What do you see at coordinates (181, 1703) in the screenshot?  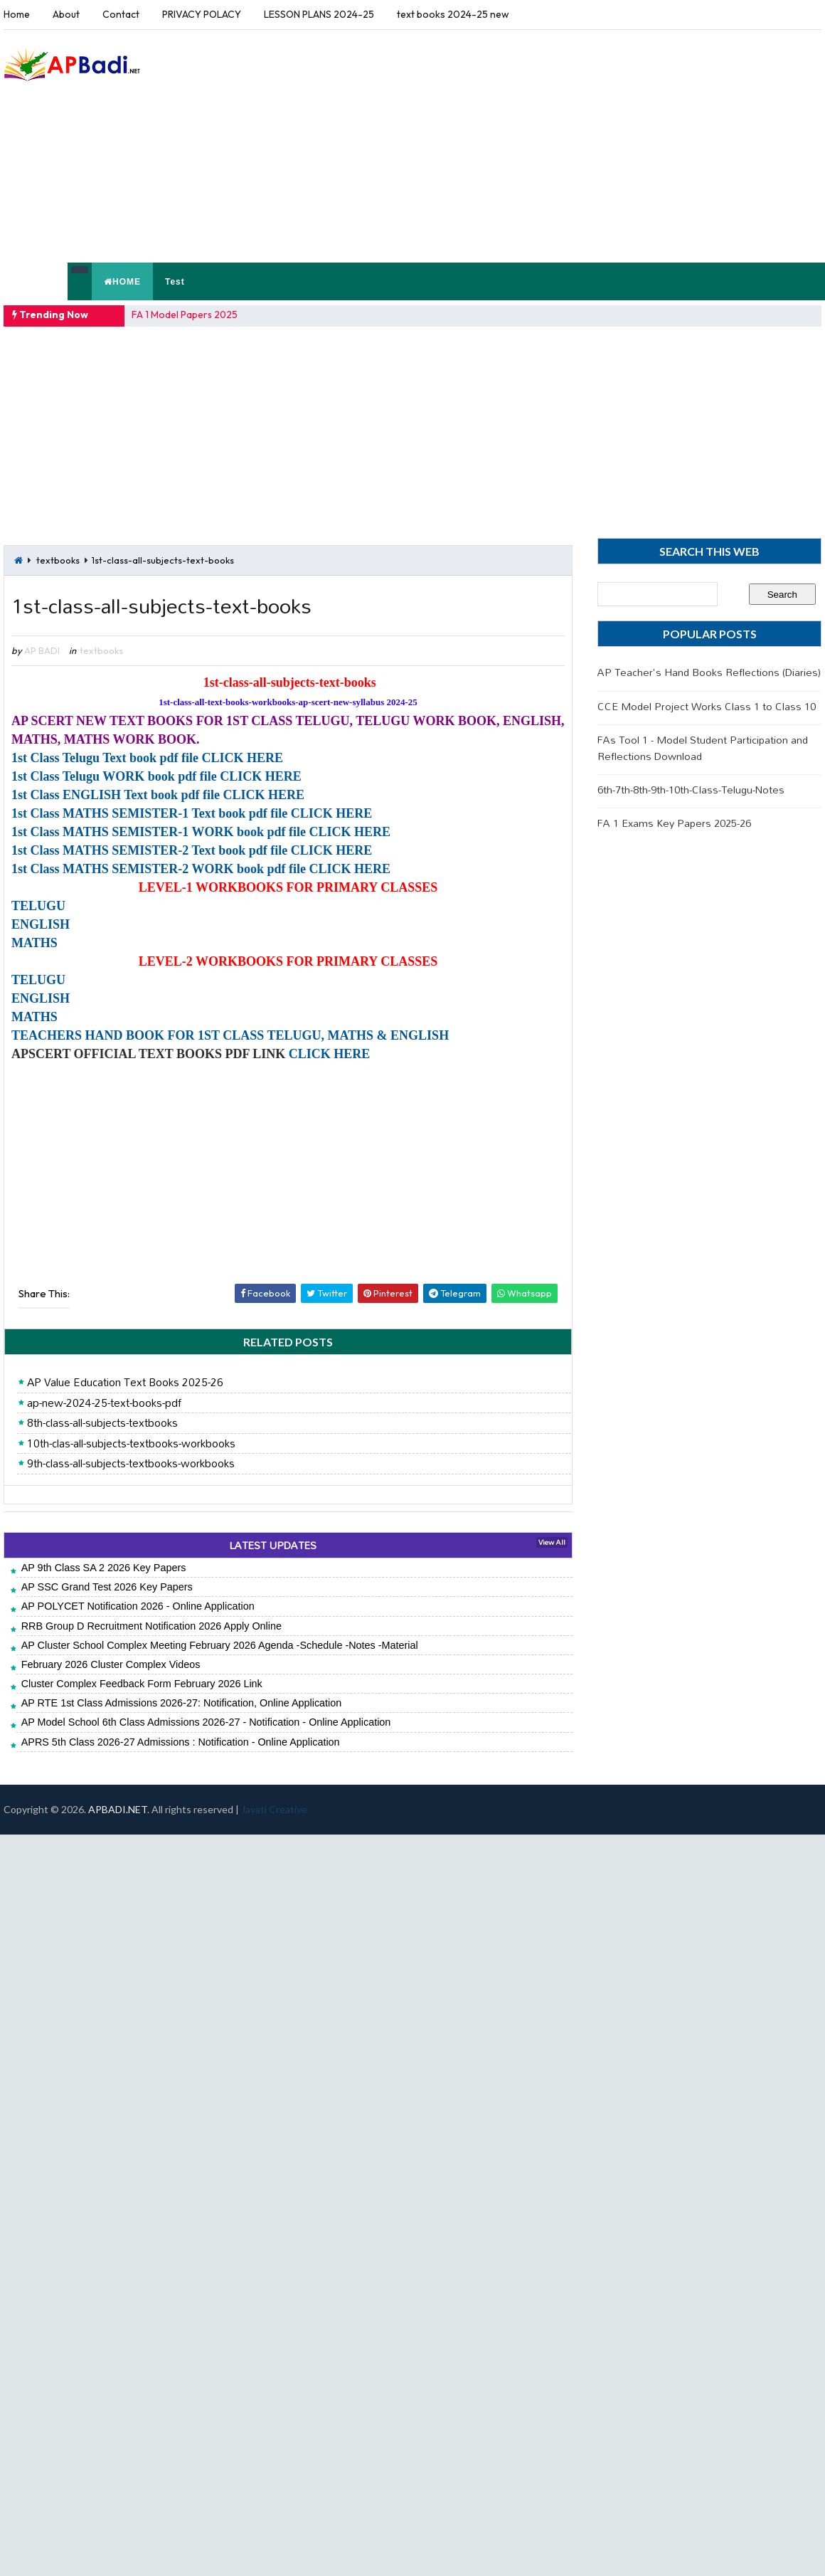 I see `AP RTE 1st Class Admissions 2026-27: Notification, Online Application` at bounding box center [181, 1703].